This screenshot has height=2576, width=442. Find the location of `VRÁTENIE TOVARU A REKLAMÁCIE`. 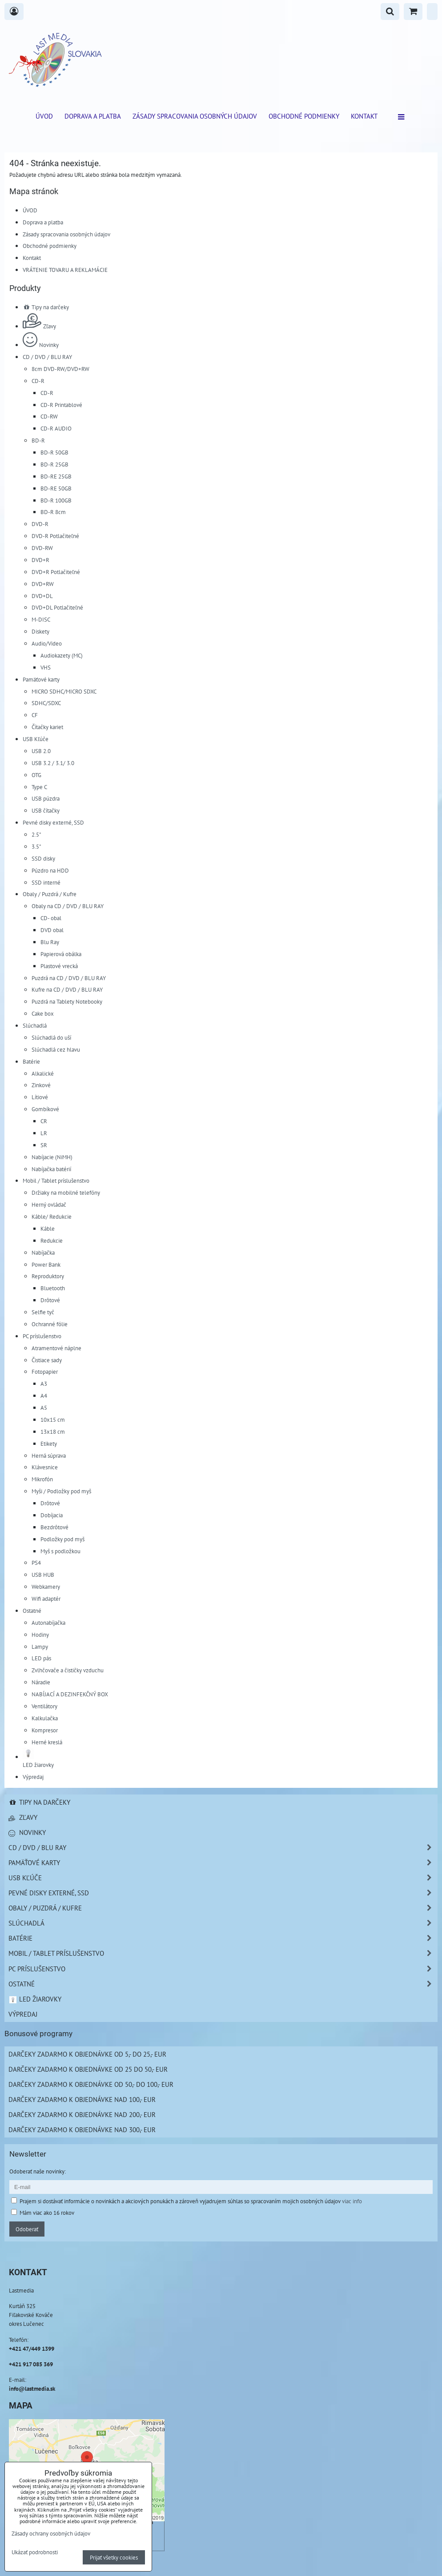

VRÁTENIE TOVARU A REKLAMÁCIE is located at coordinates (65, 270).